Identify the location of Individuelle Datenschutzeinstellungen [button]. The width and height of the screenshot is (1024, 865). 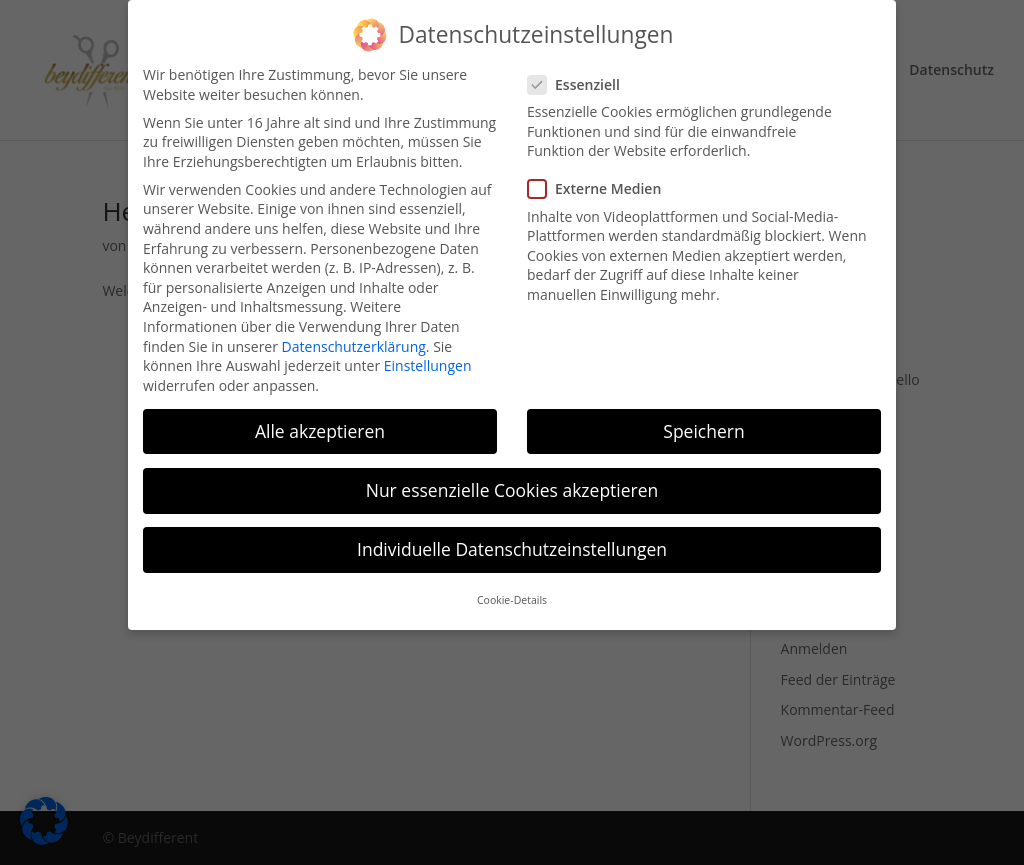
(512, 536).